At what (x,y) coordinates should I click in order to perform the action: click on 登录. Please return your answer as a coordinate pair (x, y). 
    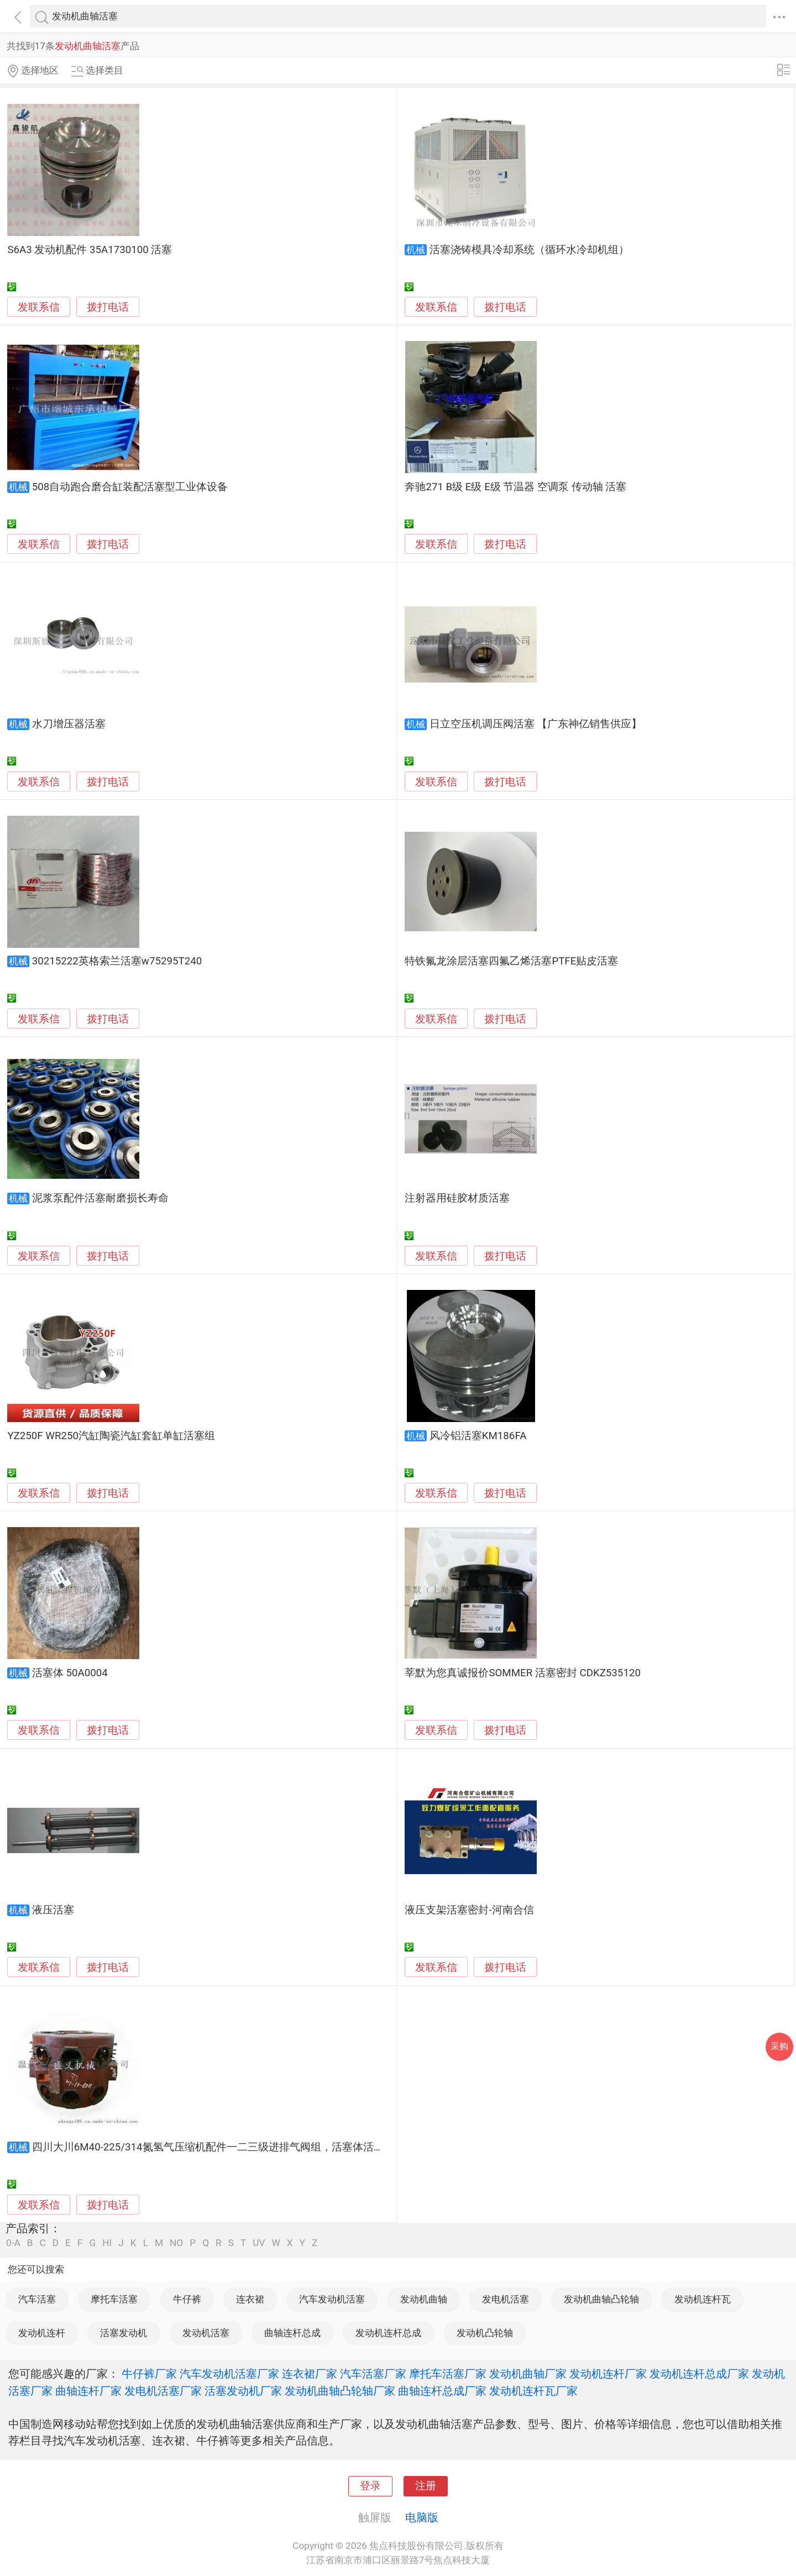
    Looking at the image, I should click on (370, 2486).